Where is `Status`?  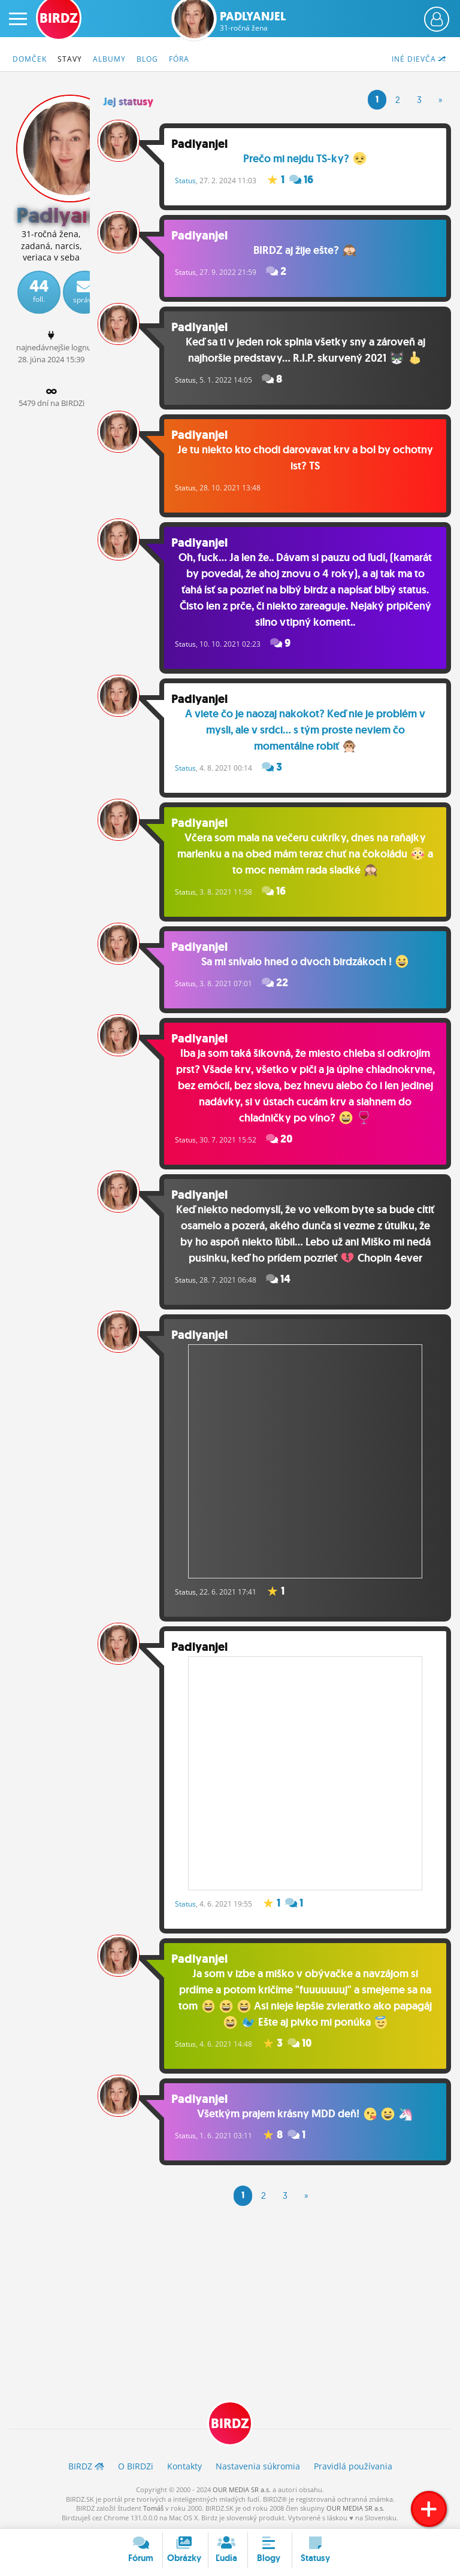 Status is located at coordinates (185, 180).